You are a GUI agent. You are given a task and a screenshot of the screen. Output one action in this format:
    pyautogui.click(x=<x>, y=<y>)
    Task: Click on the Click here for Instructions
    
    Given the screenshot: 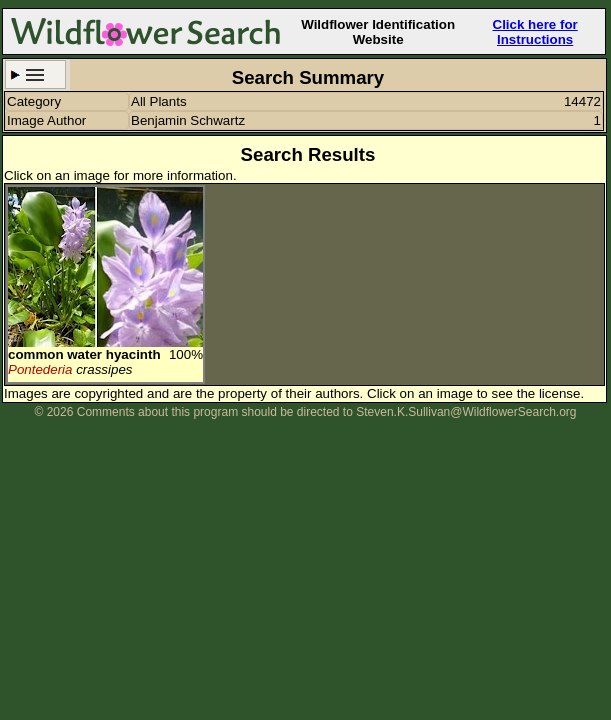 What is the action you would take?
    pyautogui.click(x=535, y=32)
    